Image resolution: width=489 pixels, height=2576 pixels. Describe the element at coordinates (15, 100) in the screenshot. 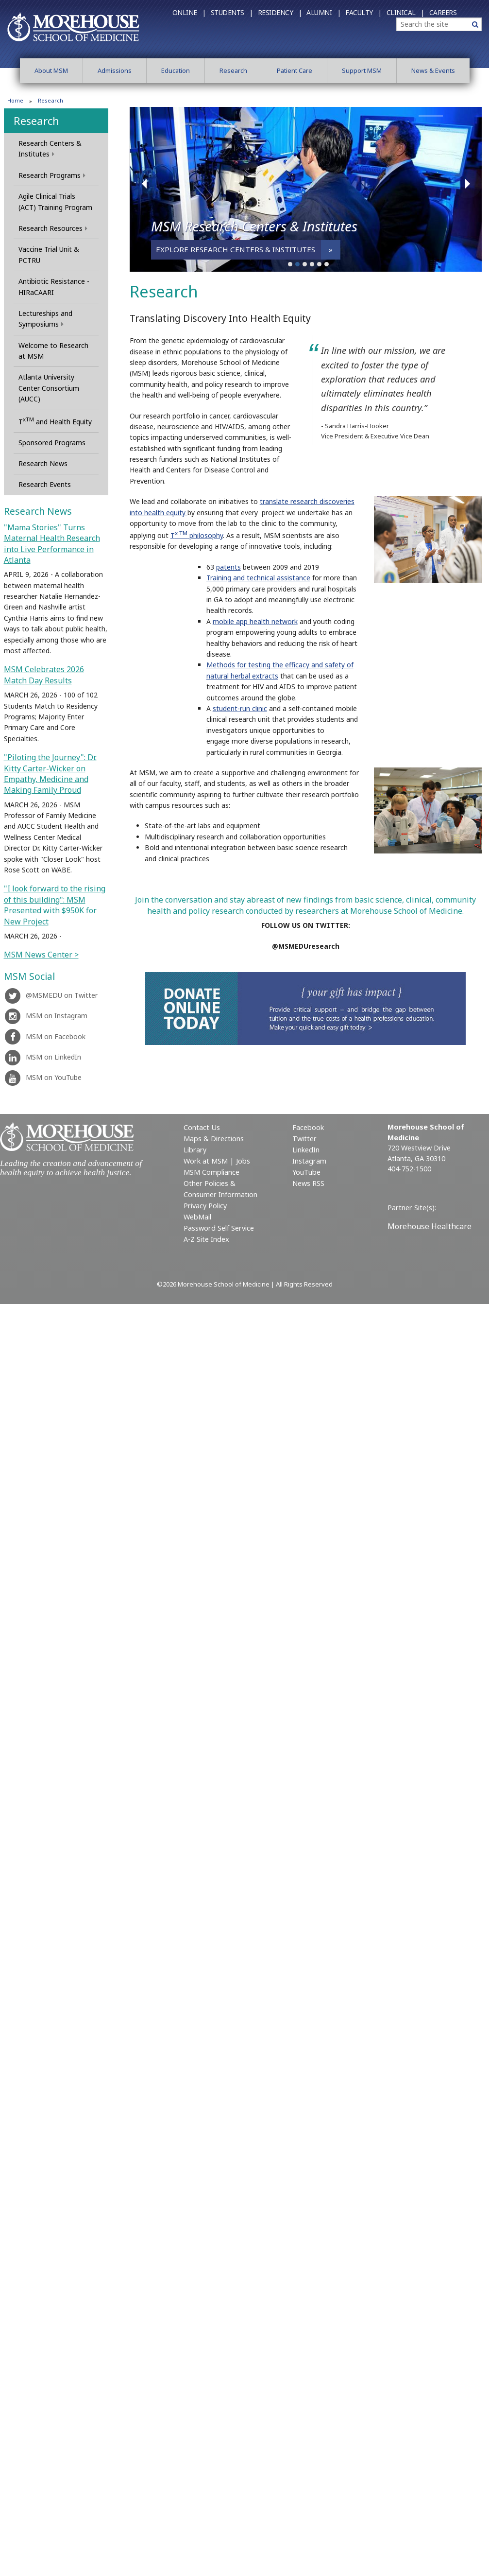

I see `Home` at that location.